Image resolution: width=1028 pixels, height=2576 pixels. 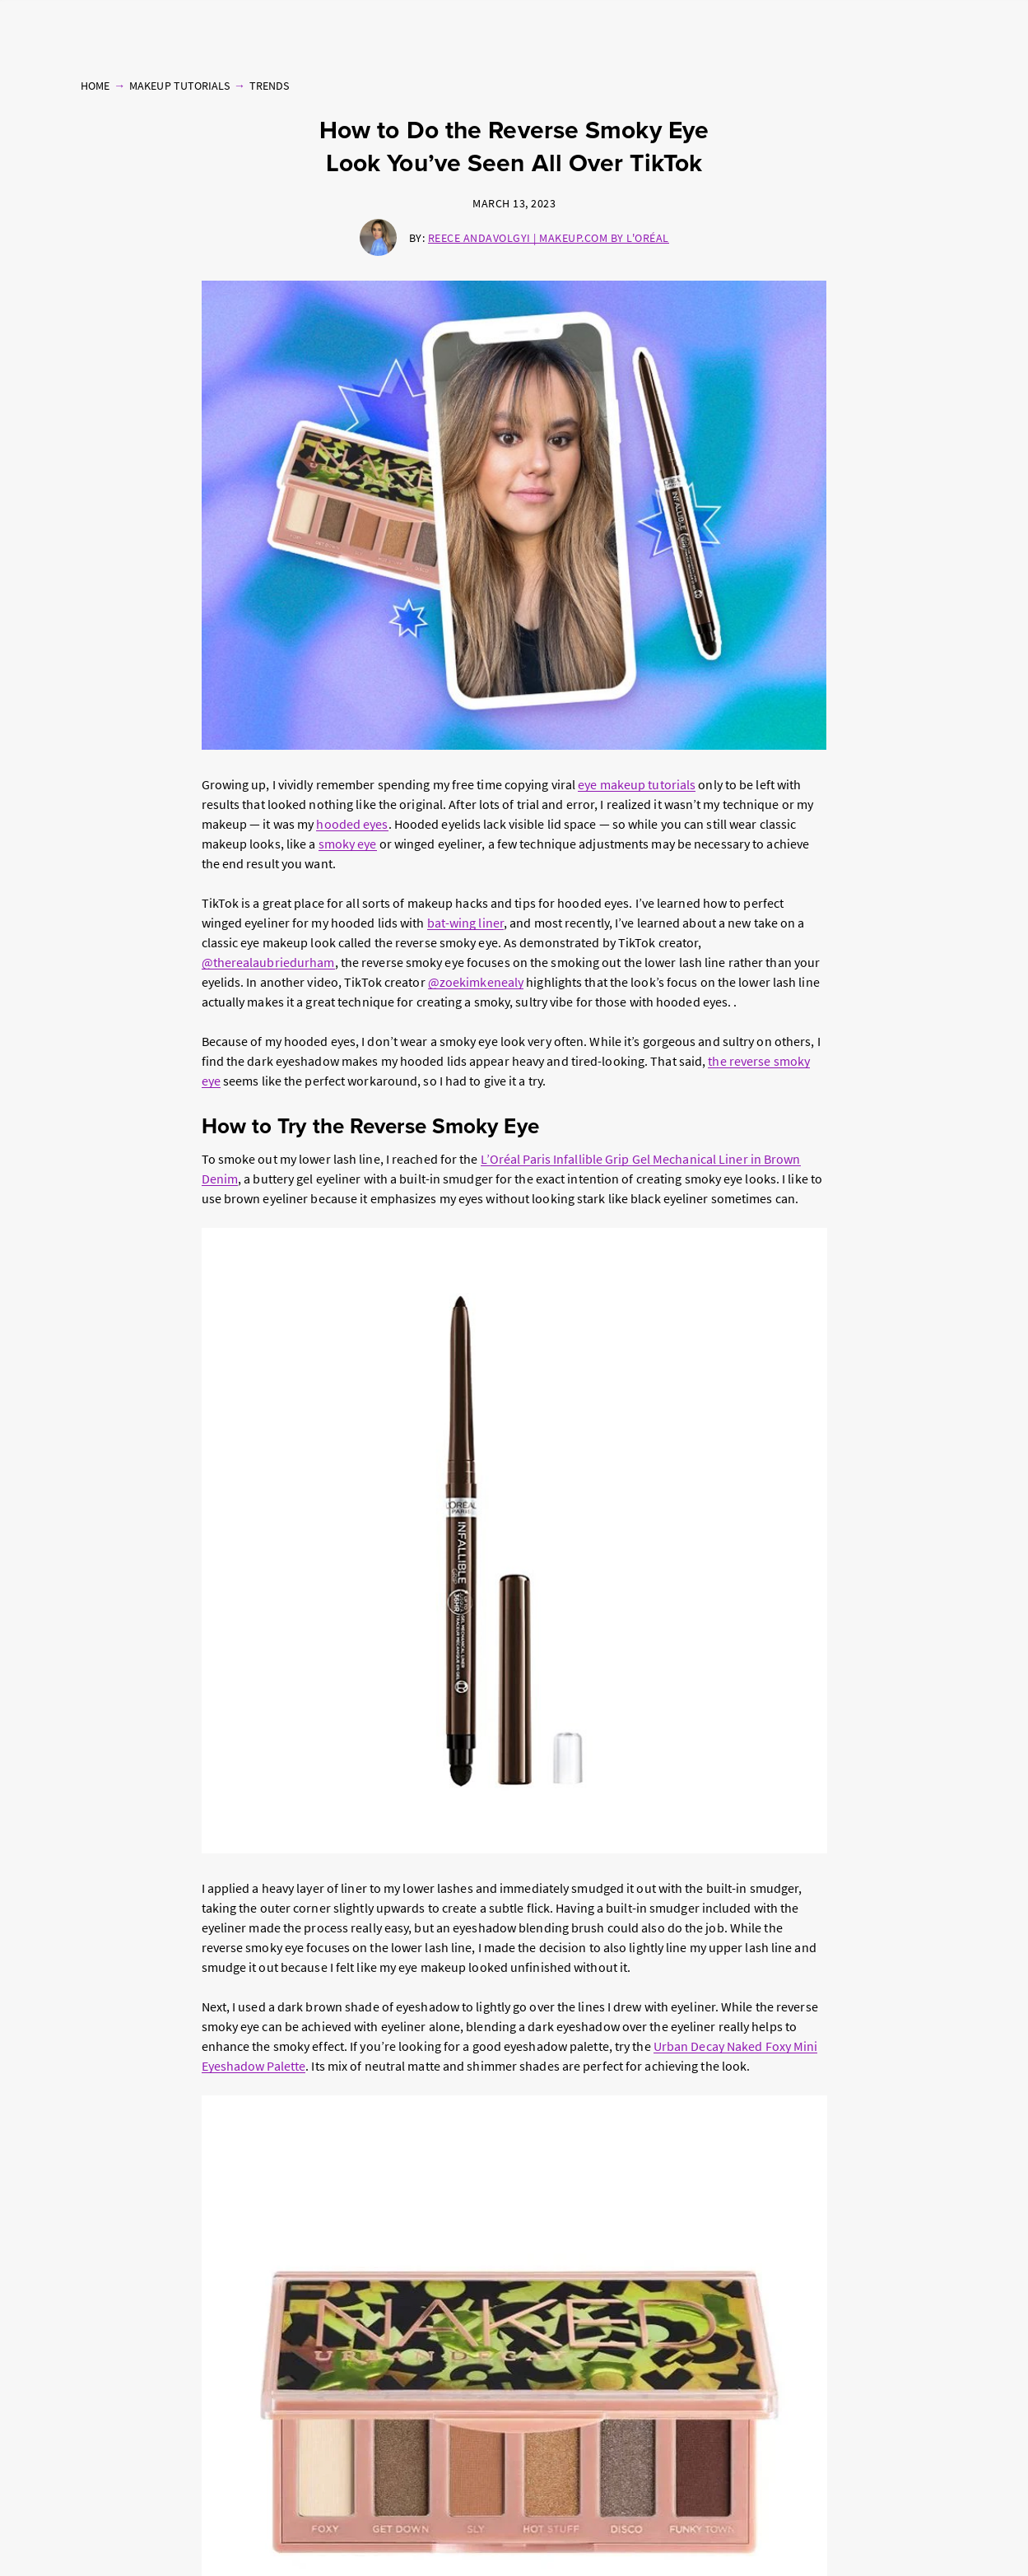 What do you see at coordinates (269, 84) in the screenshot?
I see `Trends` at bounding box center [269, 84].